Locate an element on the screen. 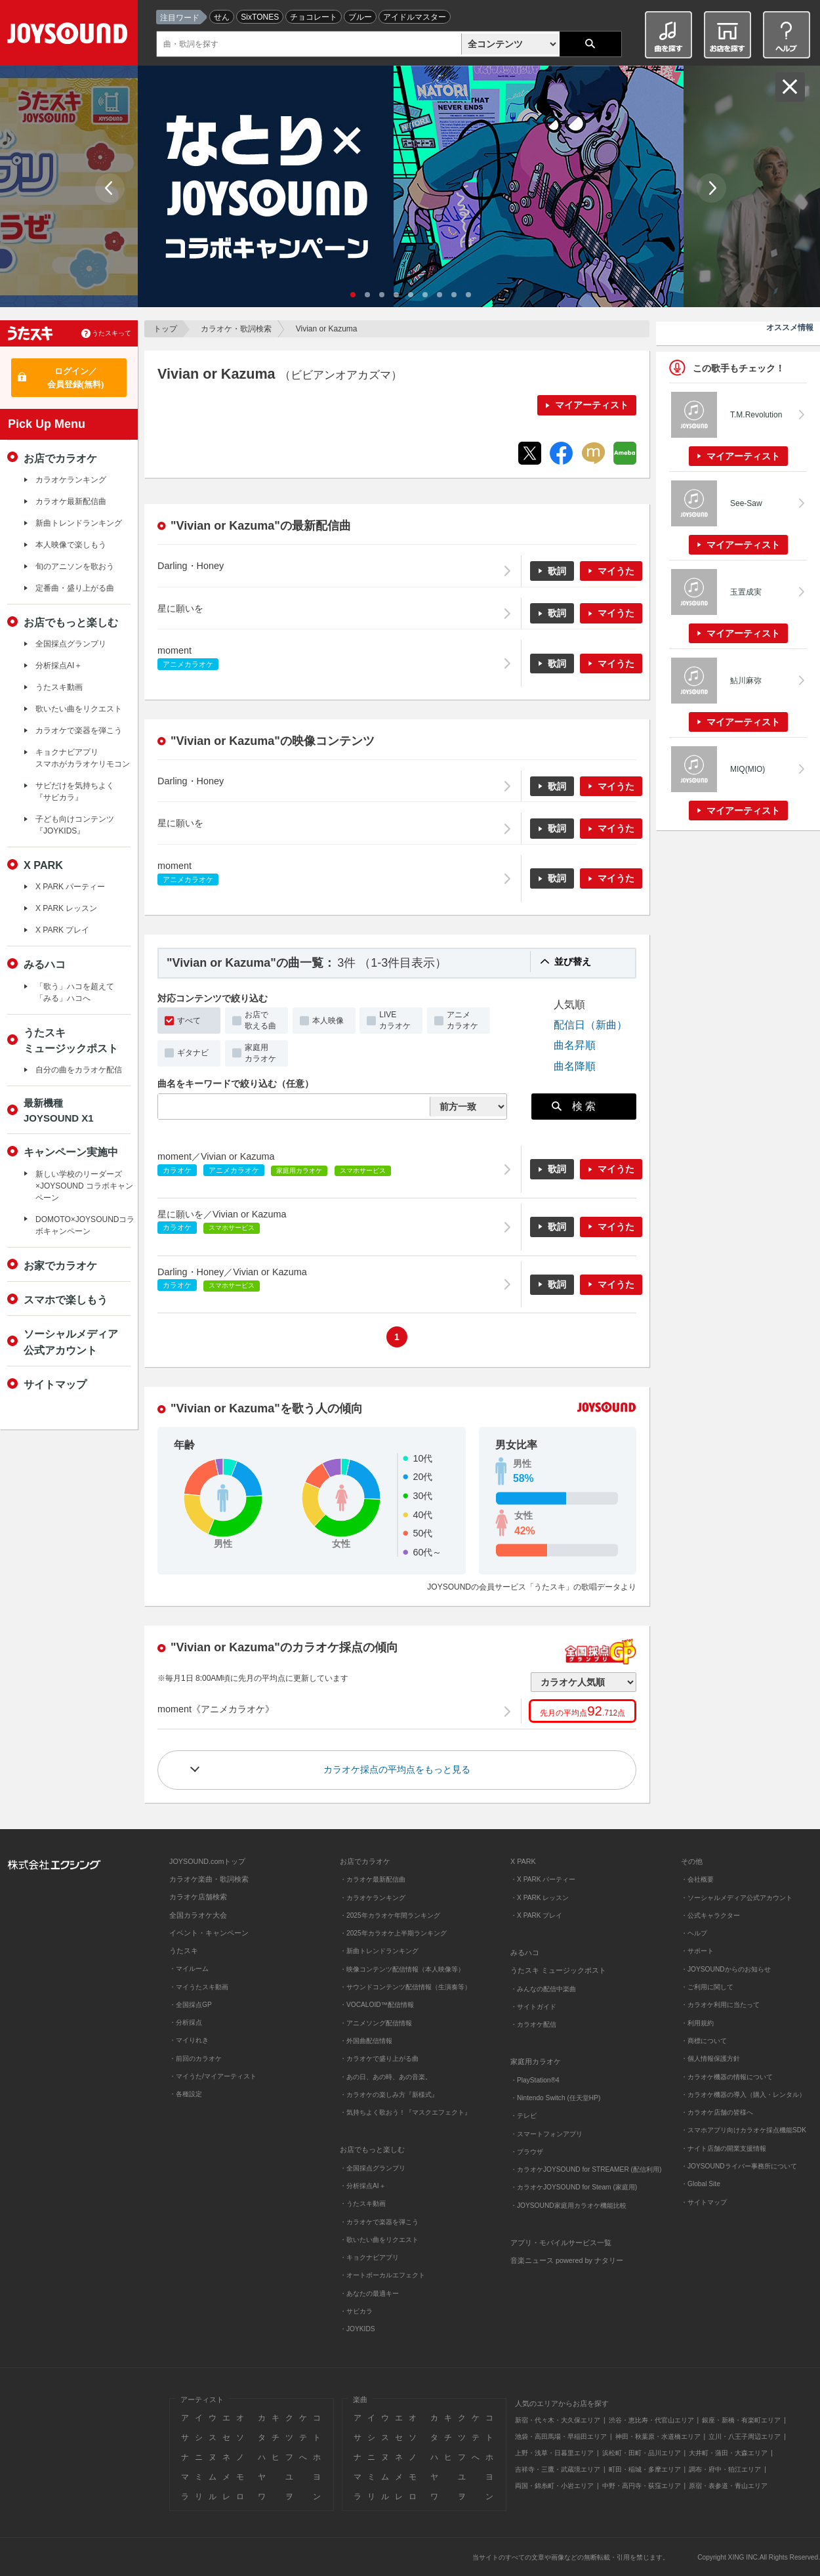  ・みんなの配信中楽曲 is located at coordinates (543, 1989).